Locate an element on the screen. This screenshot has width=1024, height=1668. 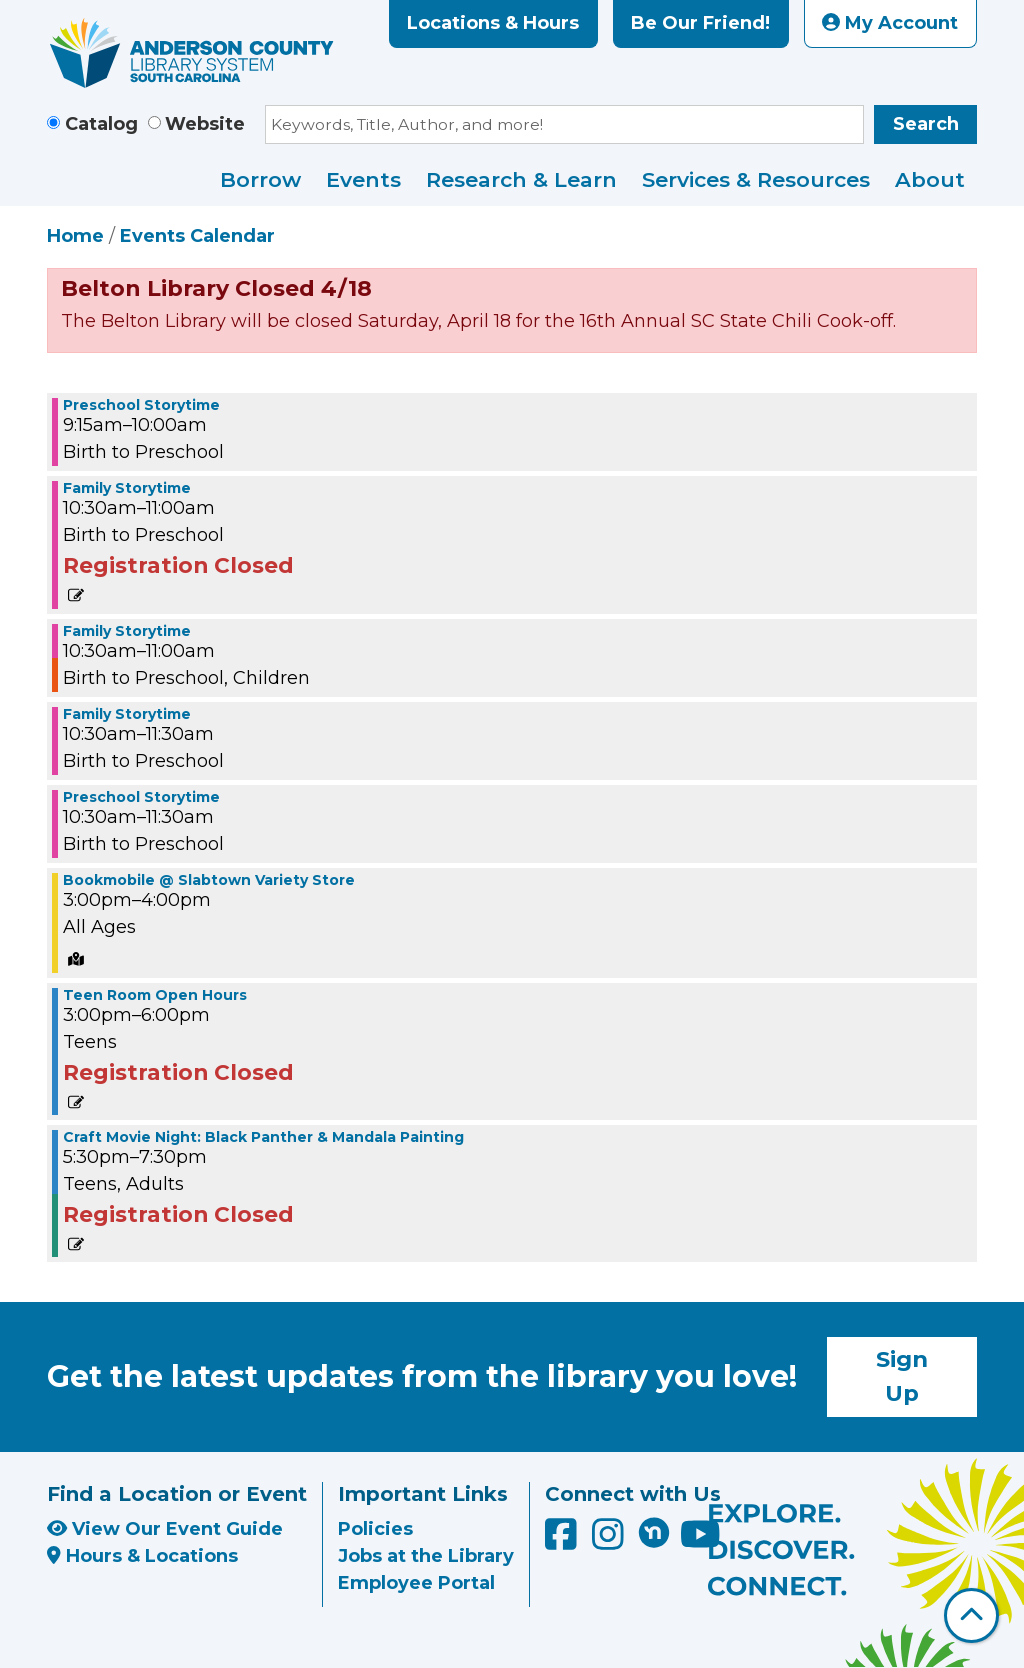
Jobs at the Library is located at coordinates (426, 1556).